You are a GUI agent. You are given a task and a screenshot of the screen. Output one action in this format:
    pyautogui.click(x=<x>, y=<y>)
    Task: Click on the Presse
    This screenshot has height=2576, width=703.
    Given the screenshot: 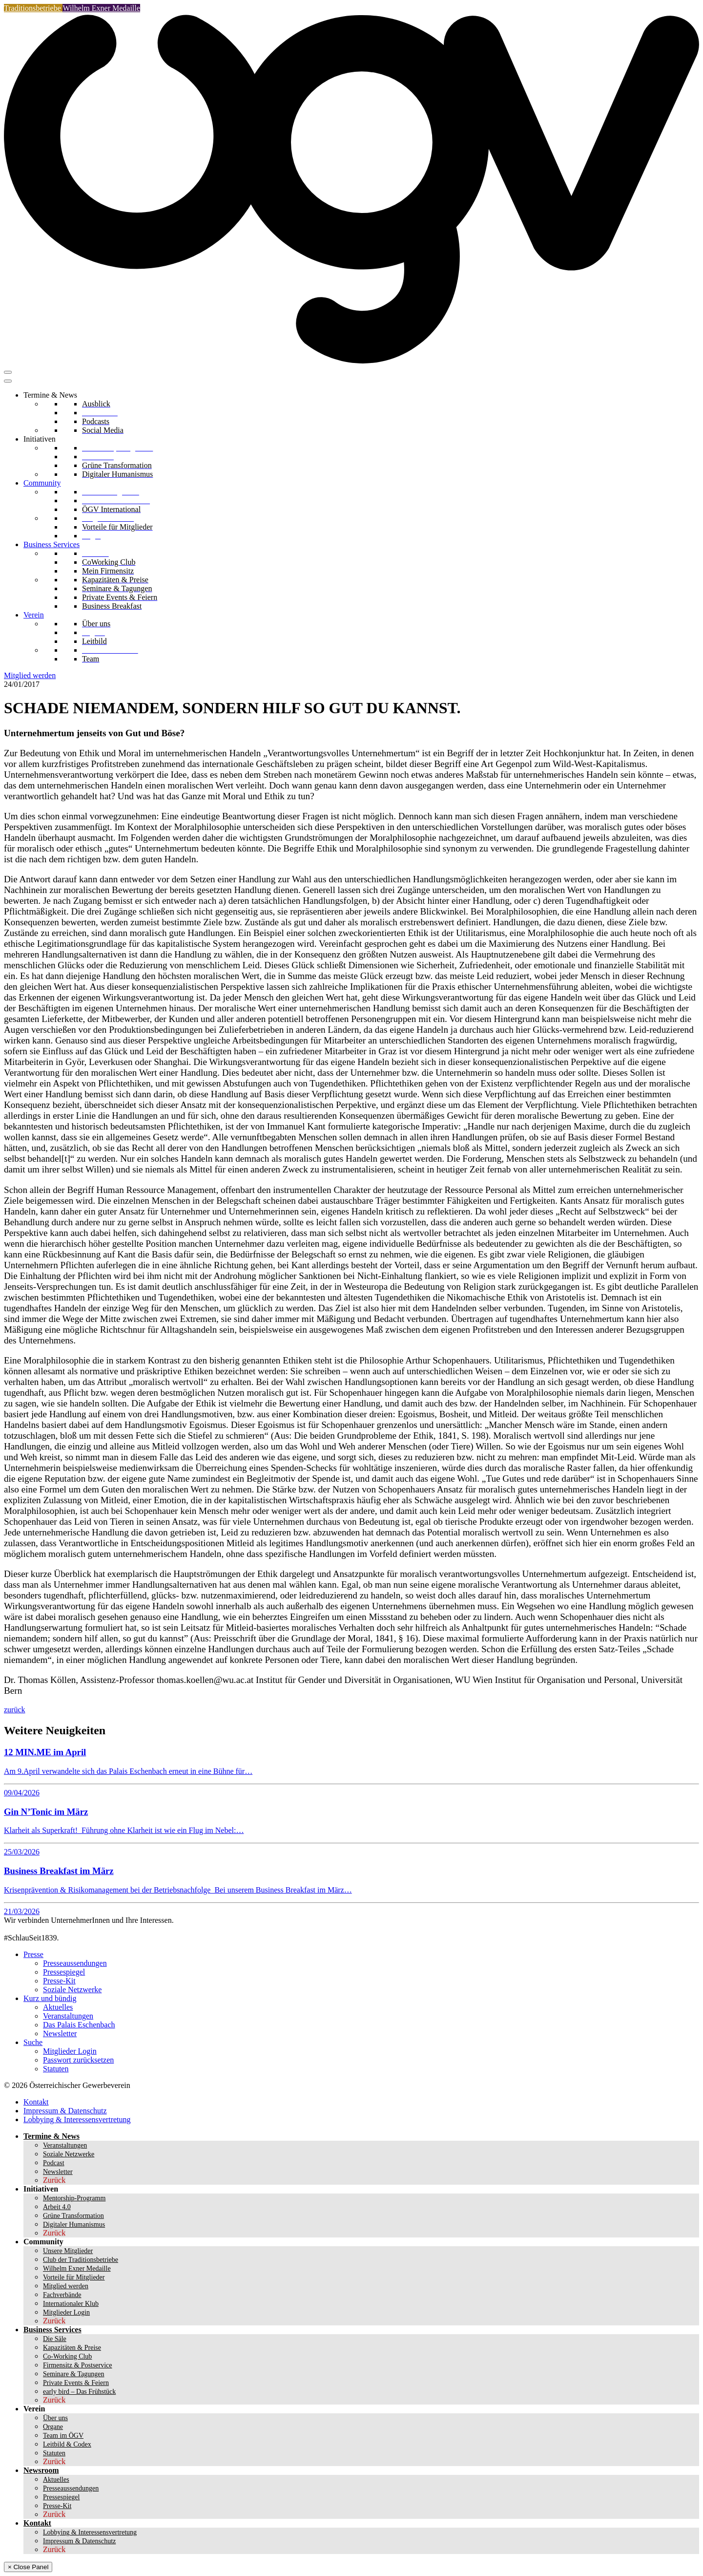 What is the action you would take?
    pyautogui.click(x=33, y=1954)
    